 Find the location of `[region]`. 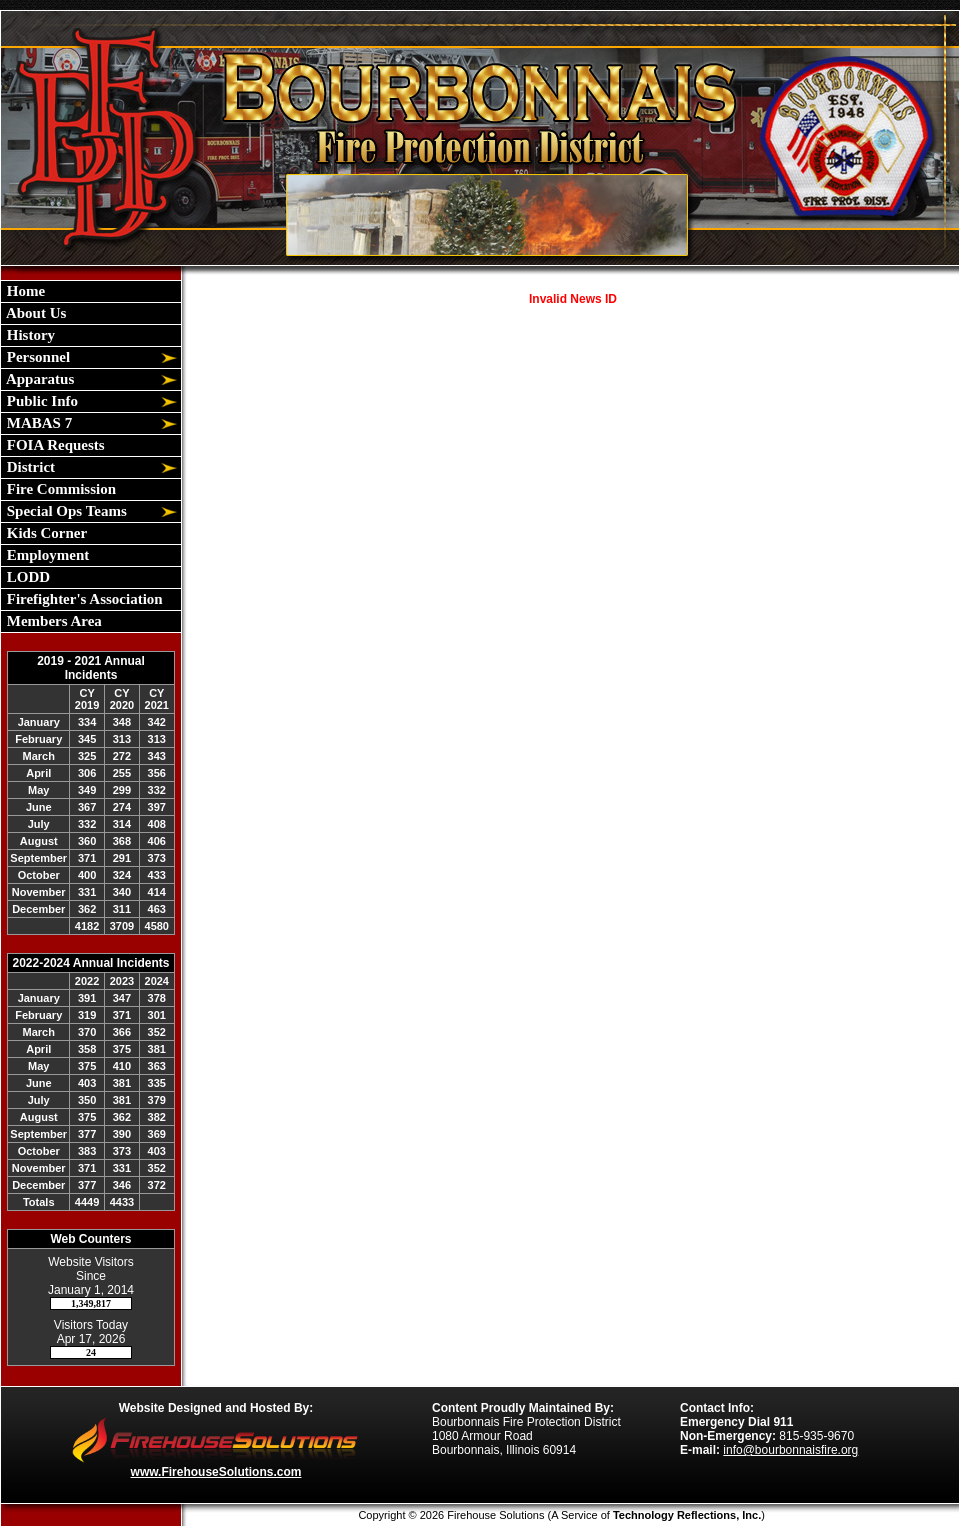

[region] is located at coordinates (91, 456).